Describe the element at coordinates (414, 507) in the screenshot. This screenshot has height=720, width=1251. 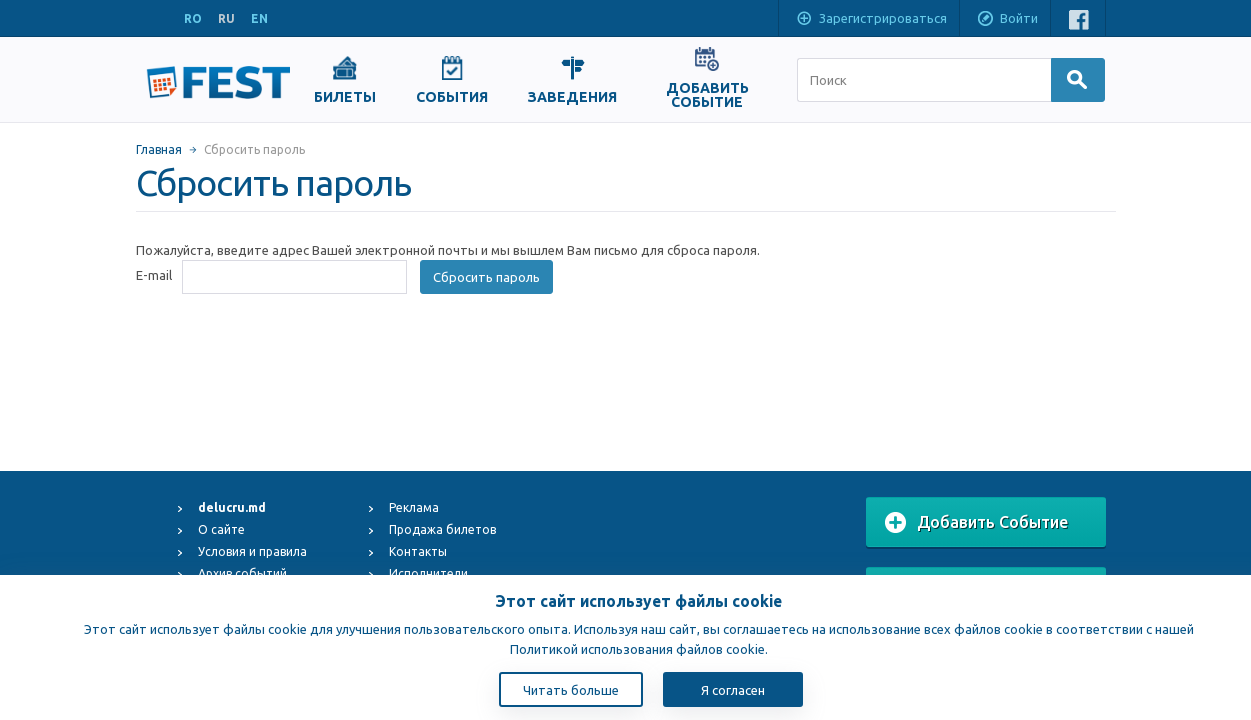
I see `Реклама` at that location.